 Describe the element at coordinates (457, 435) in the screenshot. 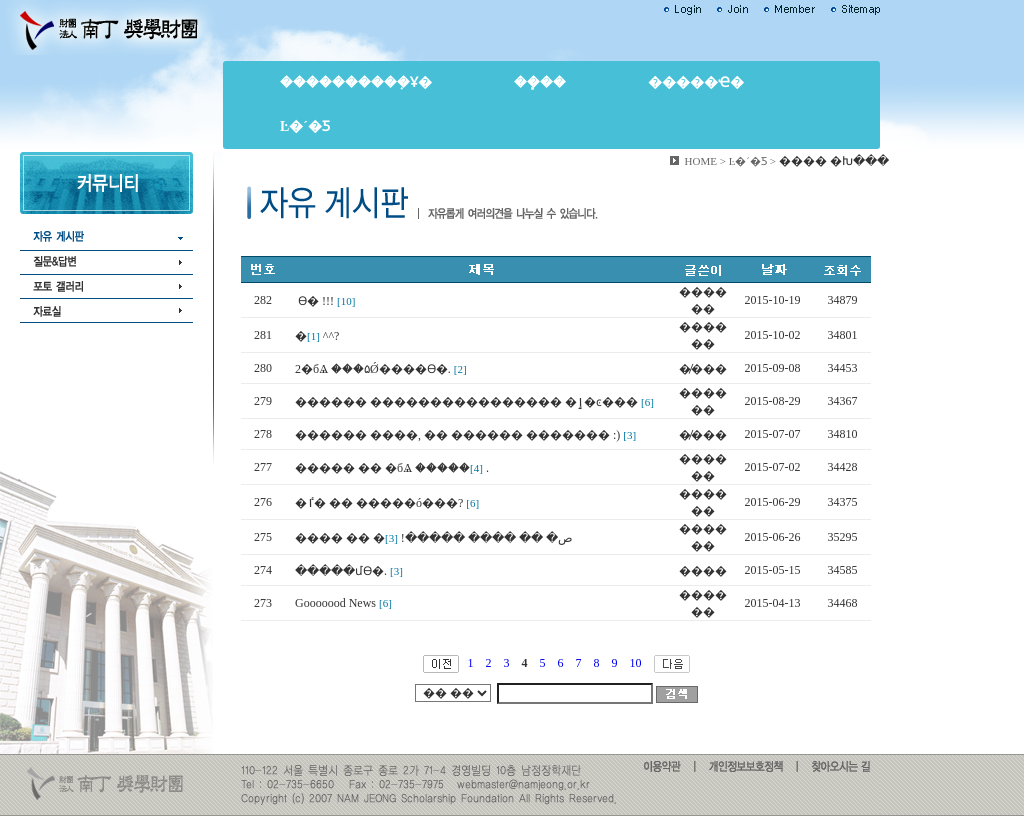

I see `������ ����, �� ������ ������� :)` at that location.